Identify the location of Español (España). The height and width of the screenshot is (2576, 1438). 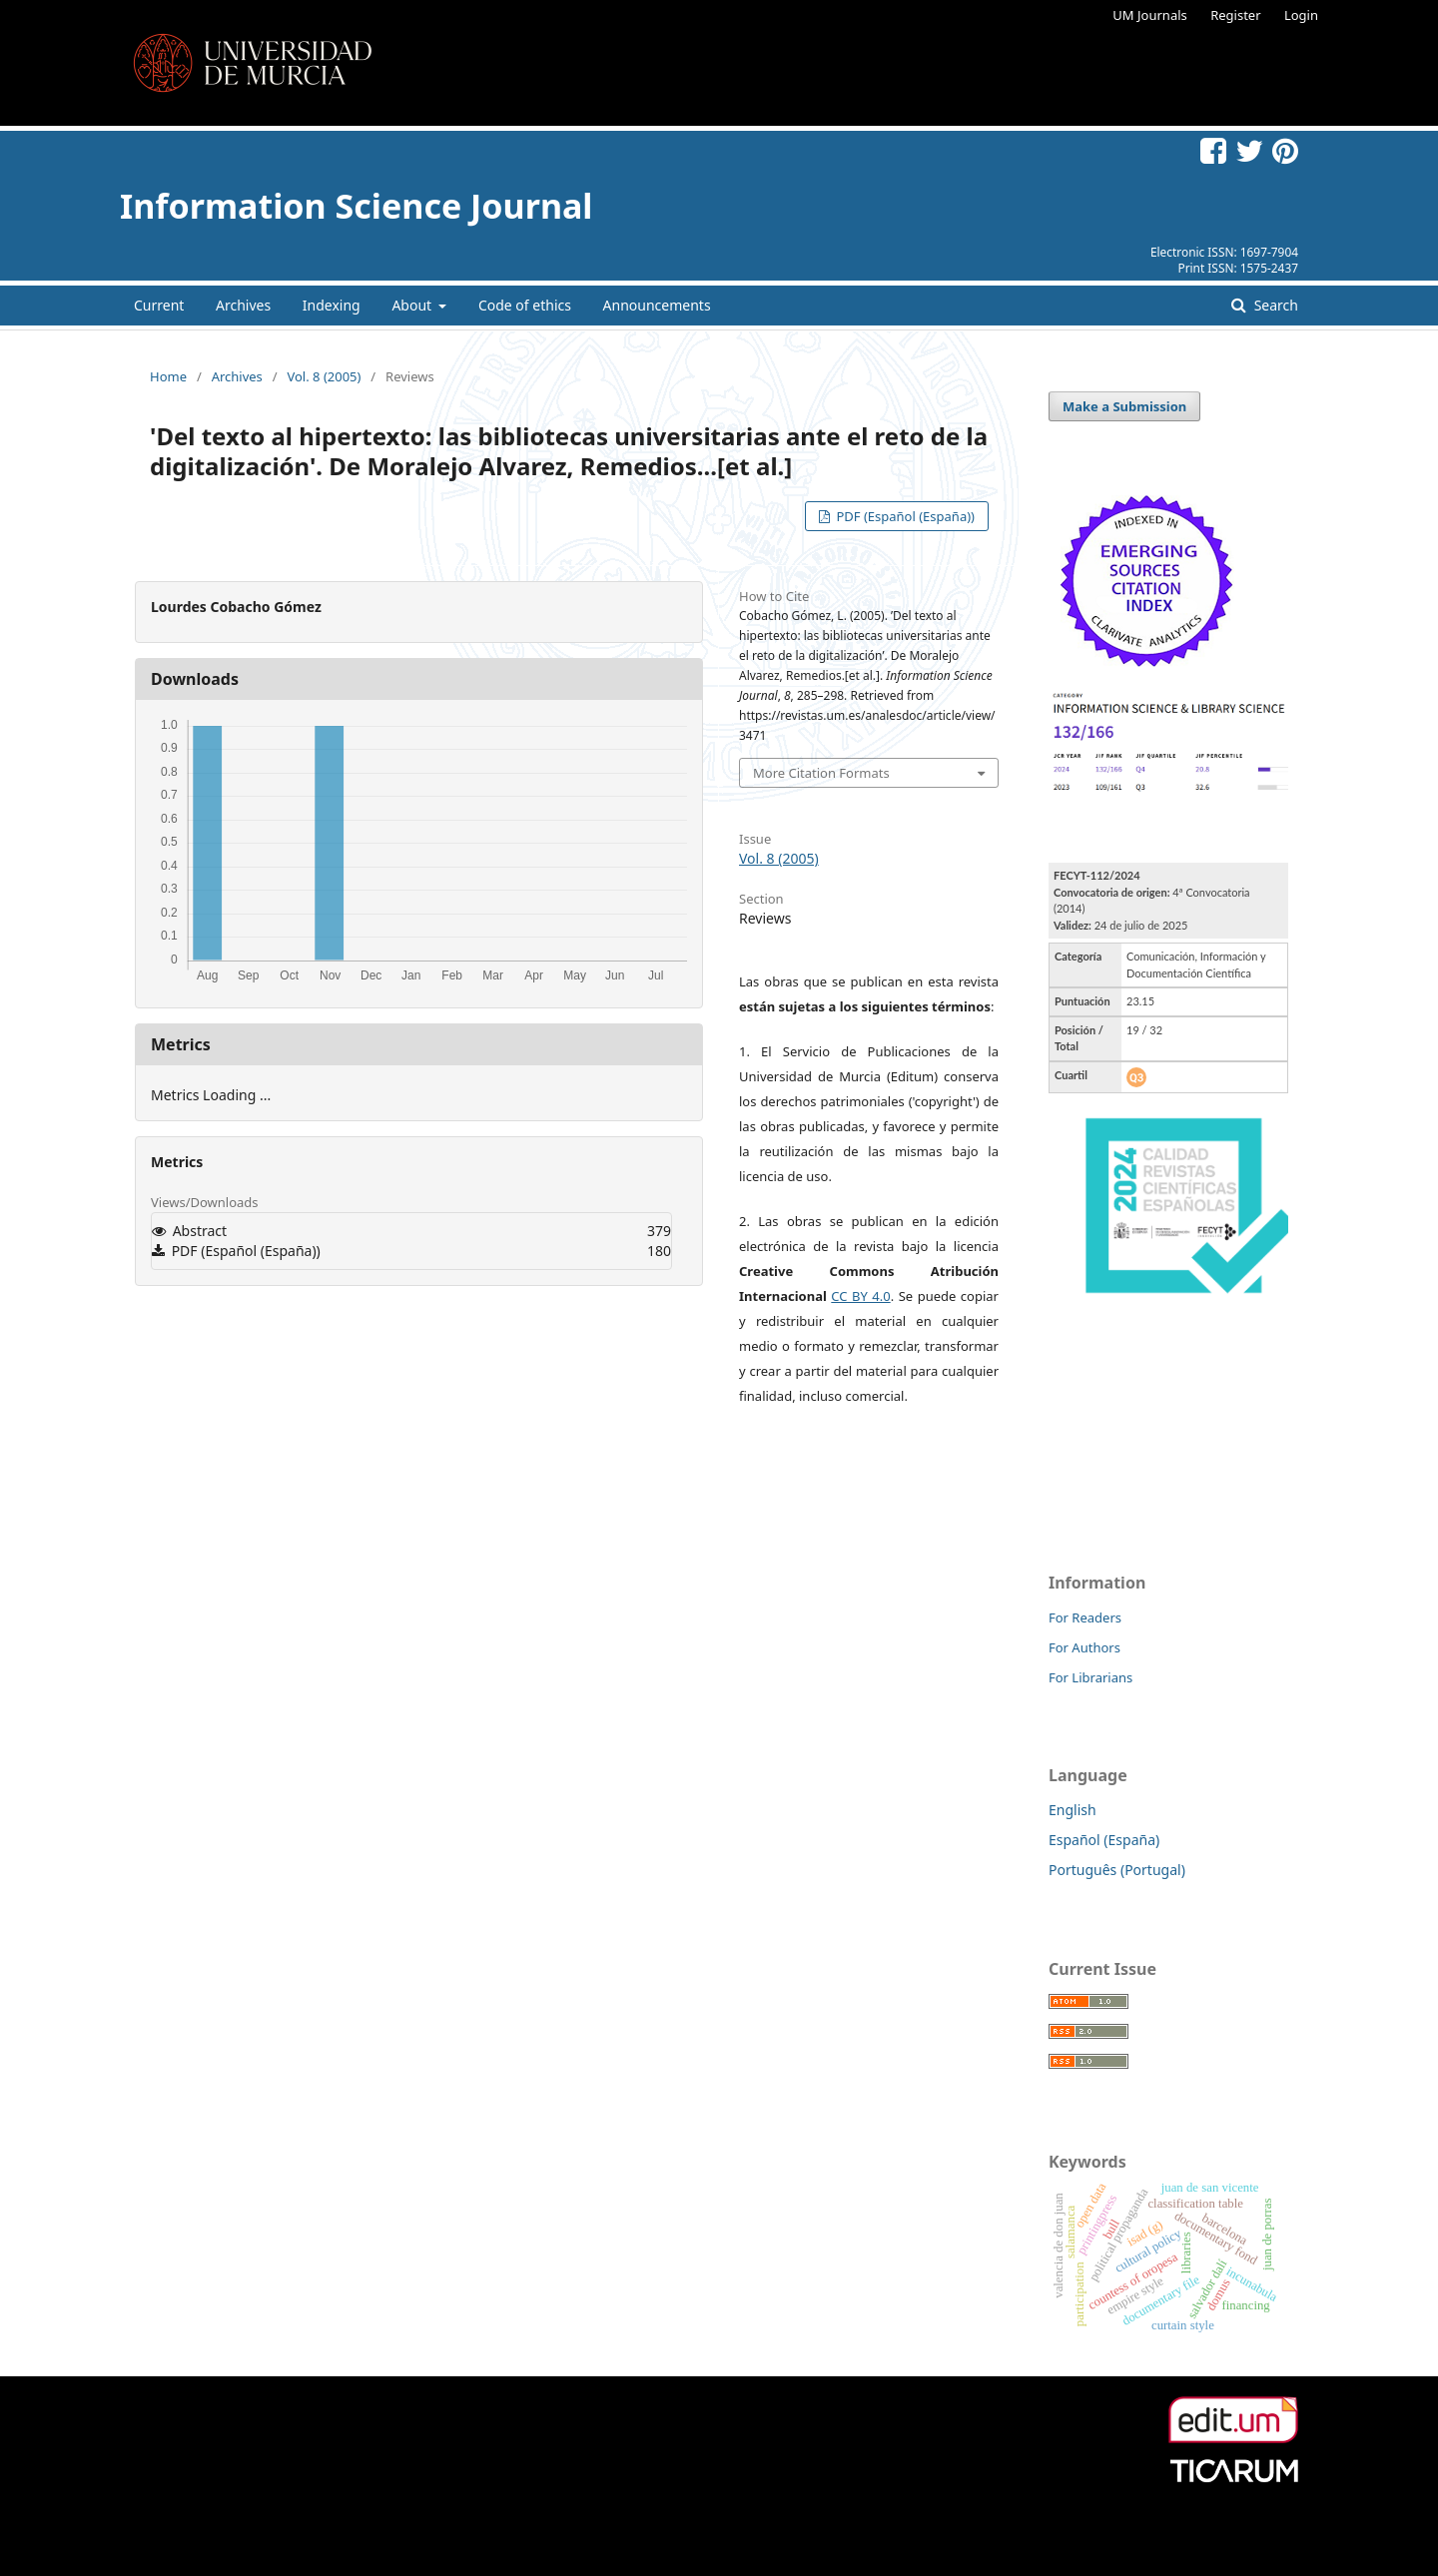
(1104, 1839).